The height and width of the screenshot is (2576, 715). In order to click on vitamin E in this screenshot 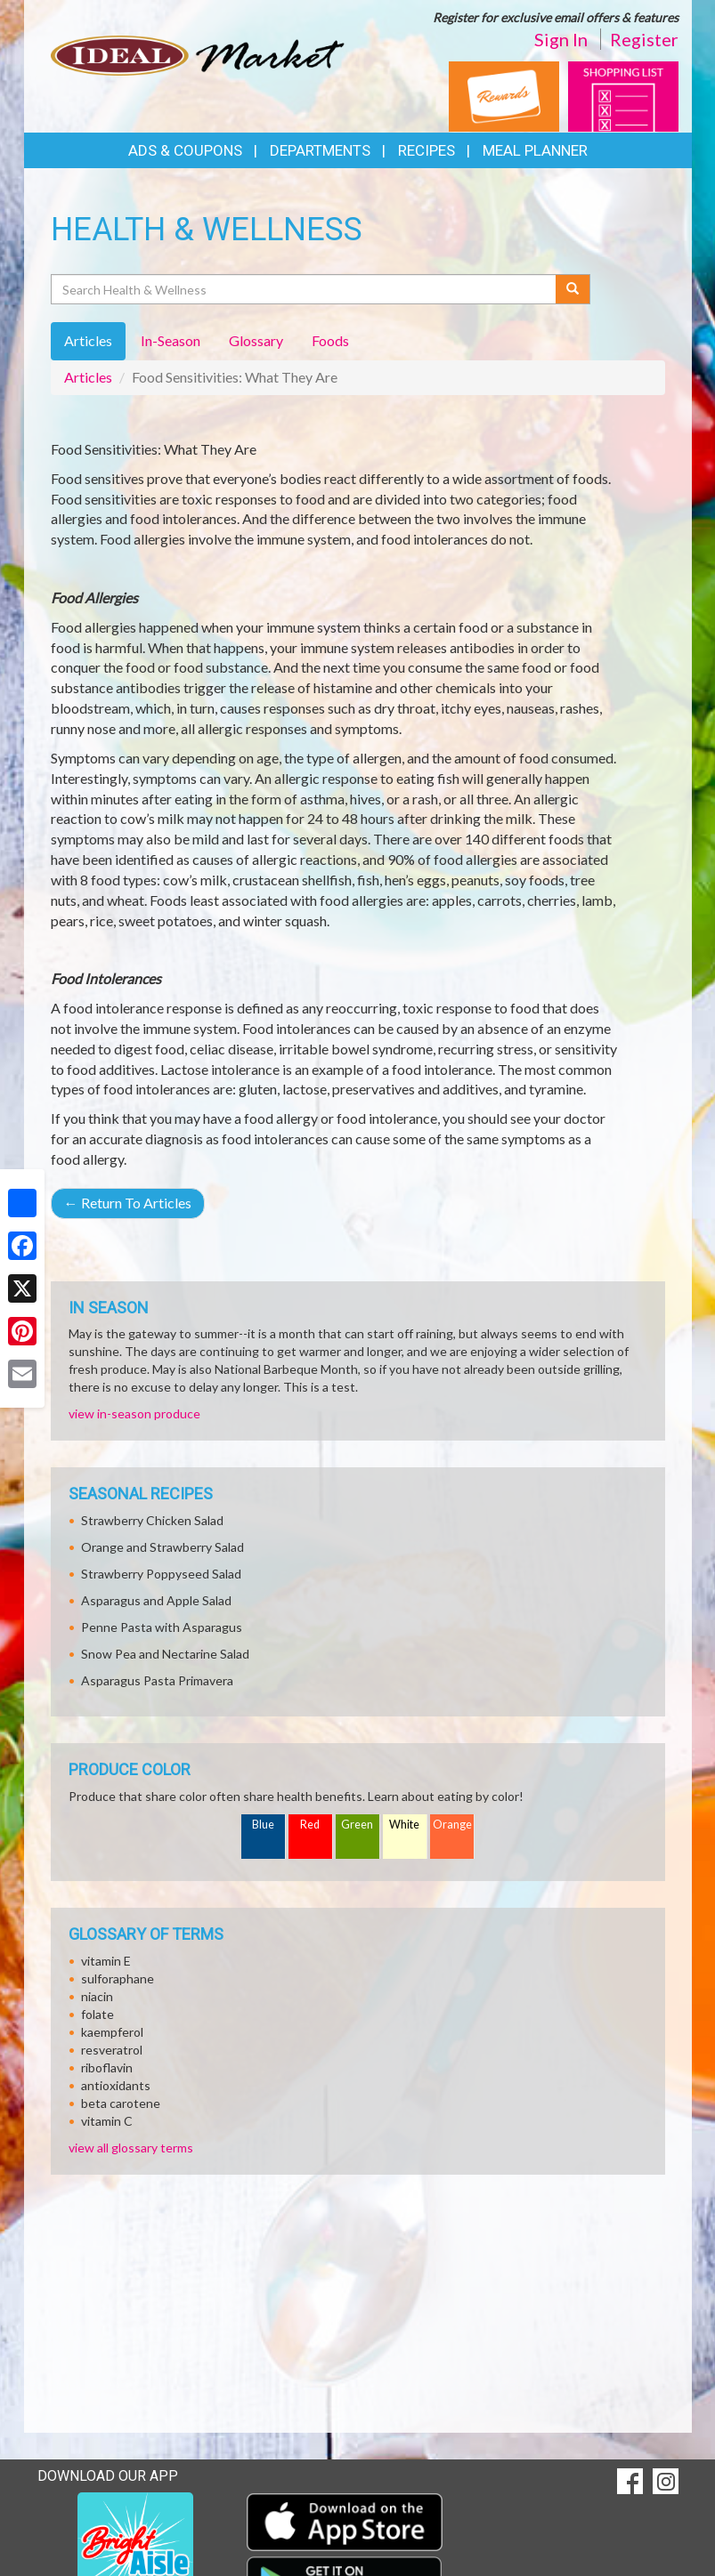, I will do `click(106, 1960)`.